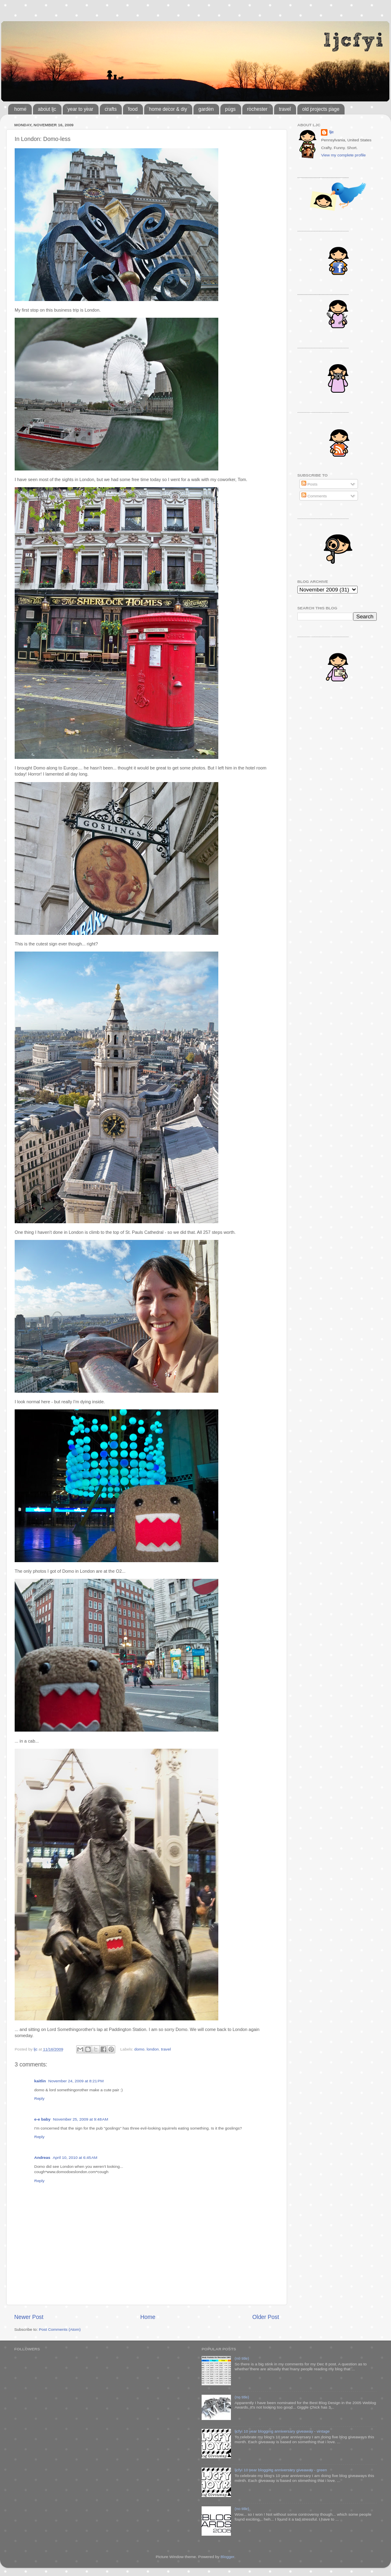 This screenshot has height=2576, width=391. I want to click on (no title), so click(242, 2358).